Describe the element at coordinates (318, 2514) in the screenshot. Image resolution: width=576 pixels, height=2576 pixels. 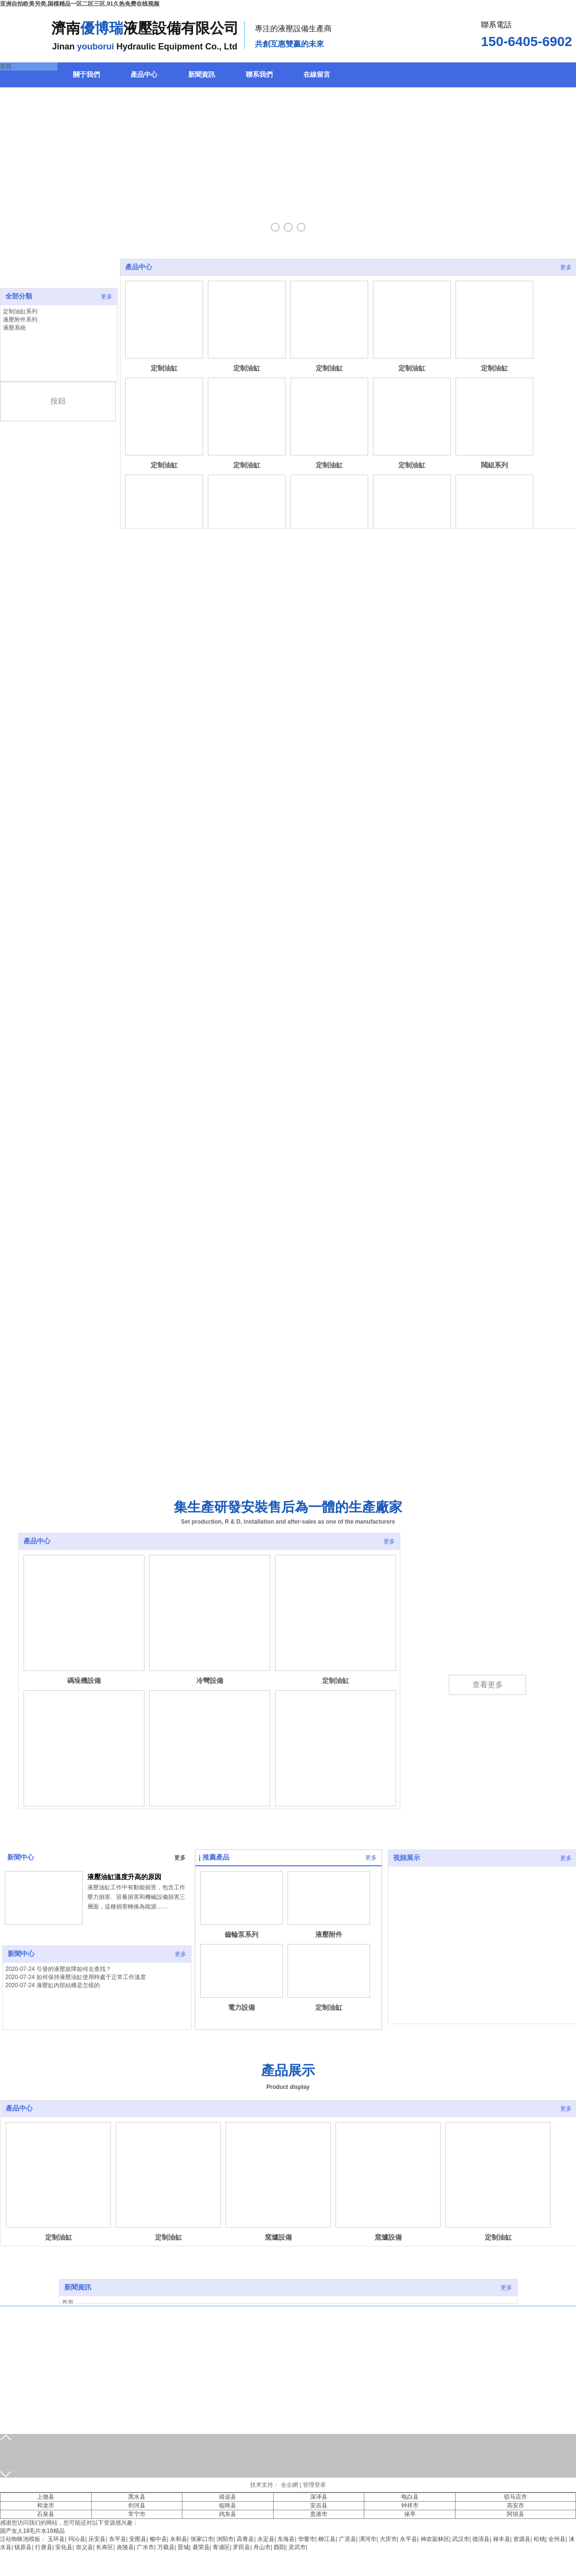
I see `贵港市` at that location.